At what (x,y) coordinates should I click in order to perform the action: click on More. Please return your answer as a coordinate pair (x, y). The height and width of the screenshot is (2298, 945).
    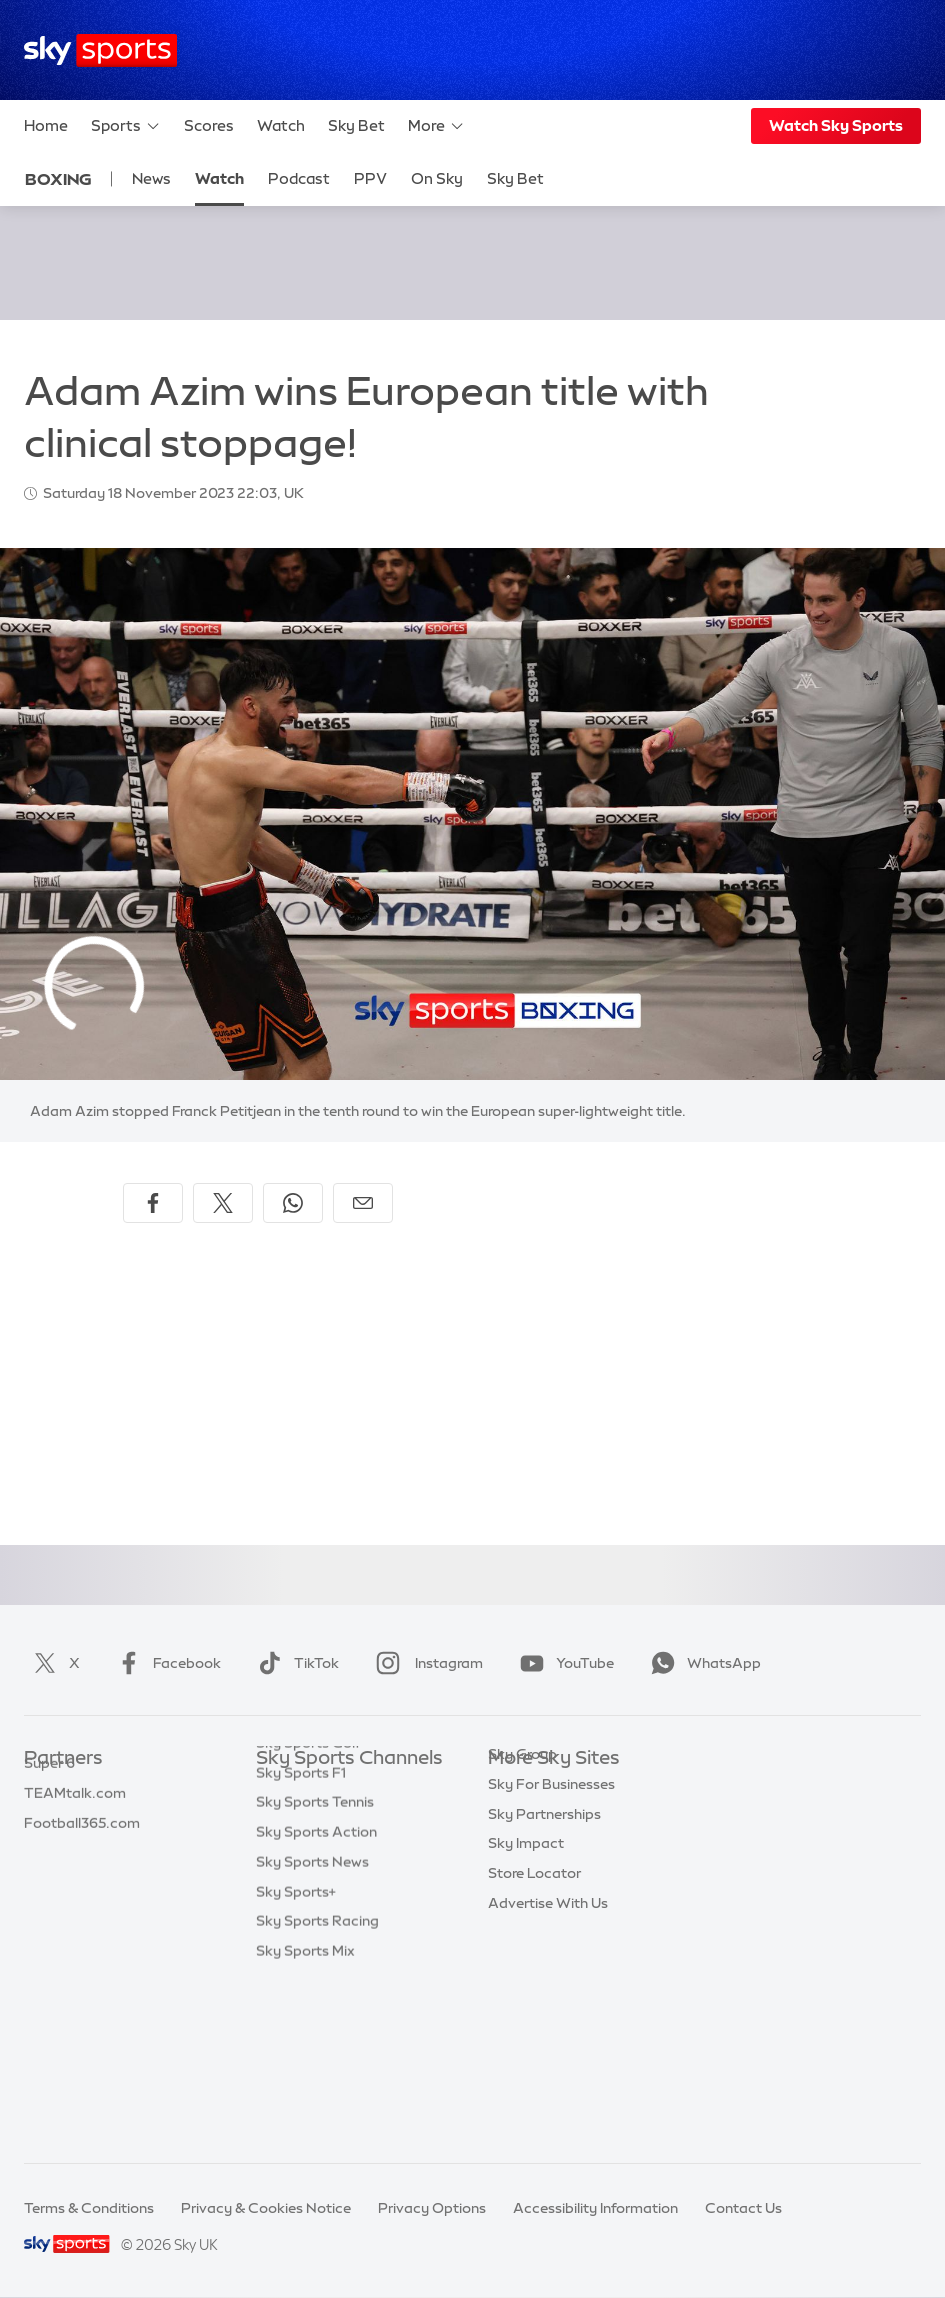
    Looking at the image, I should click on (436, 126).